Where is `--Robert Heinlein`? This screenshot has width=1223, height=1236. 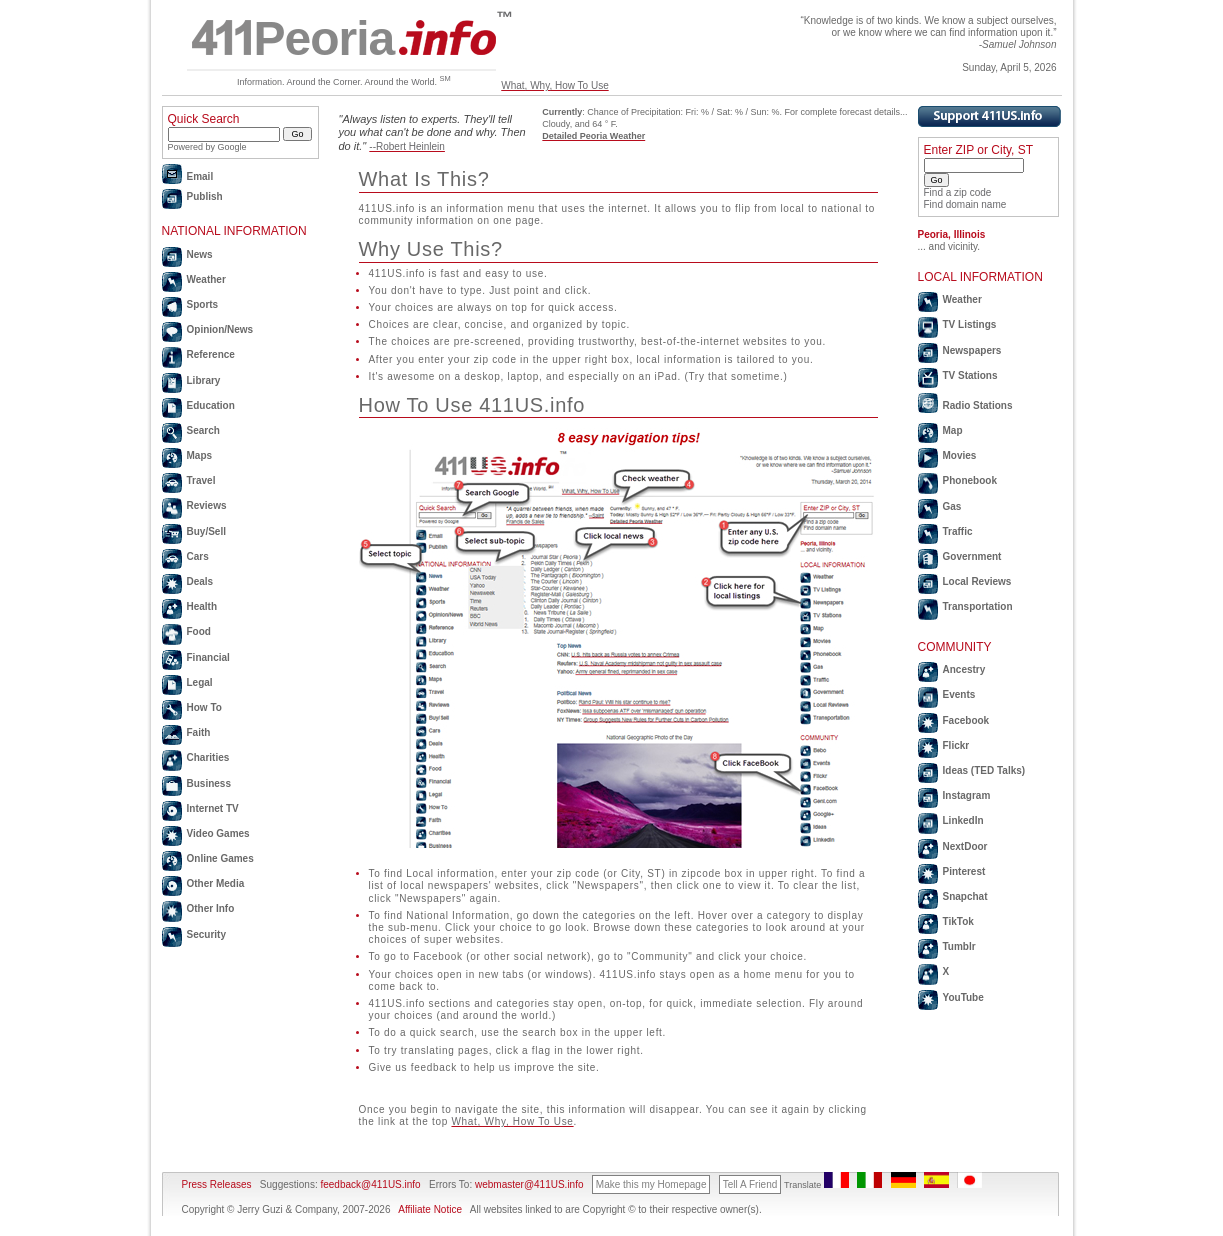
--Robert Heinlein is located at coordinates (407, 146).